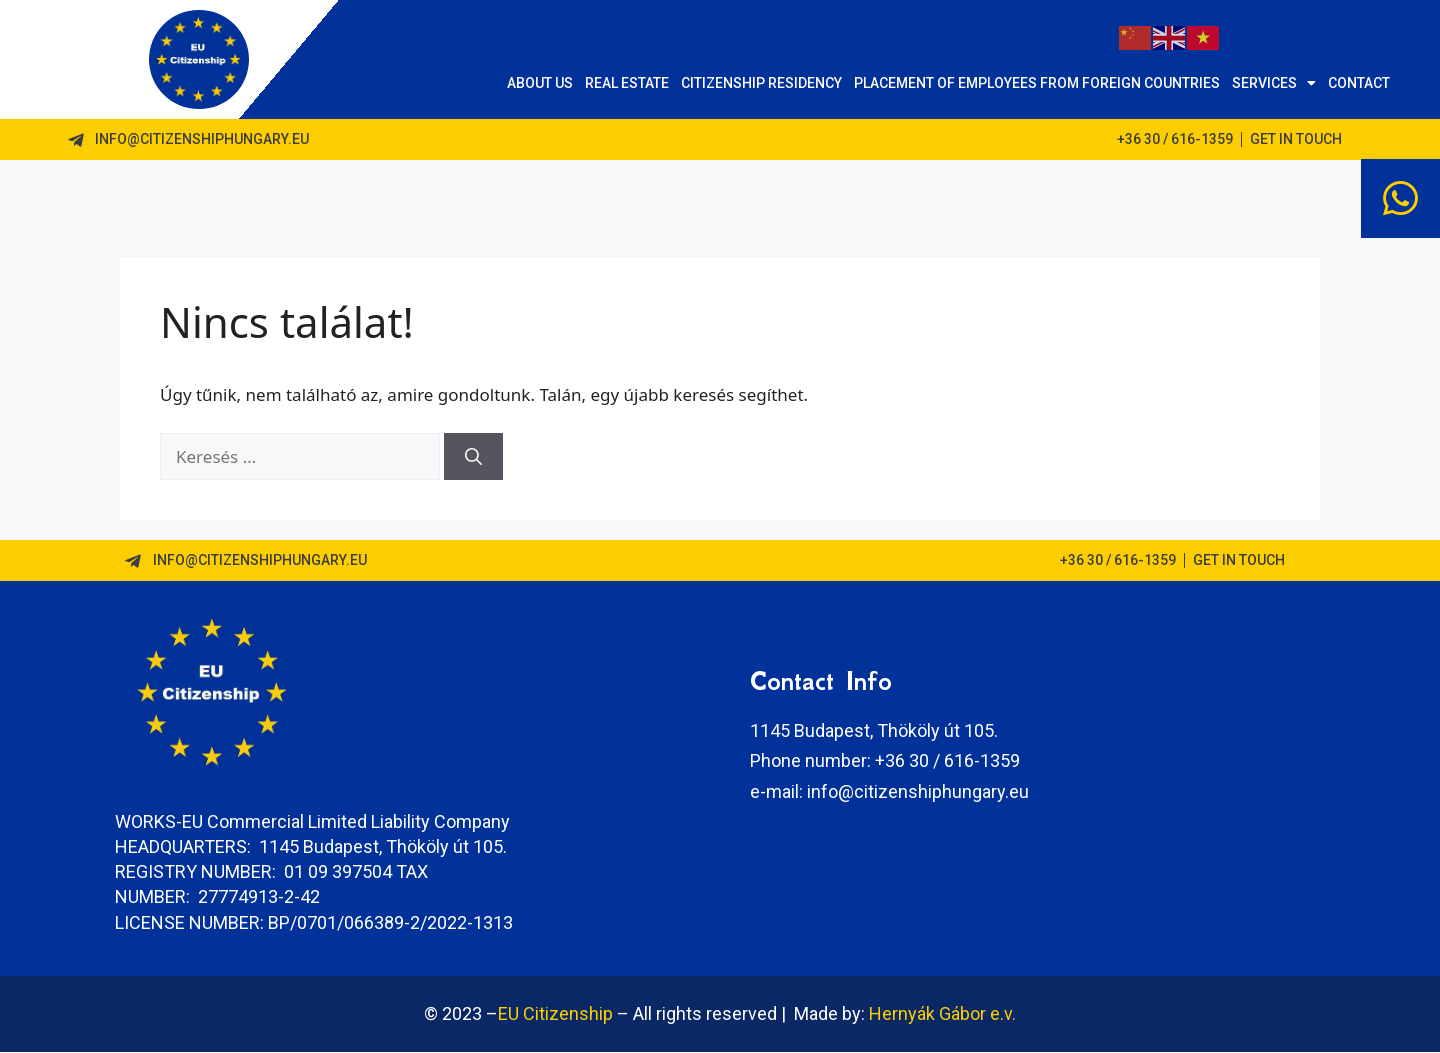 Image resolution: width=1440 pixels, height=1053 pixels. I want to click on Citizenship Residency, so click(761, 83).